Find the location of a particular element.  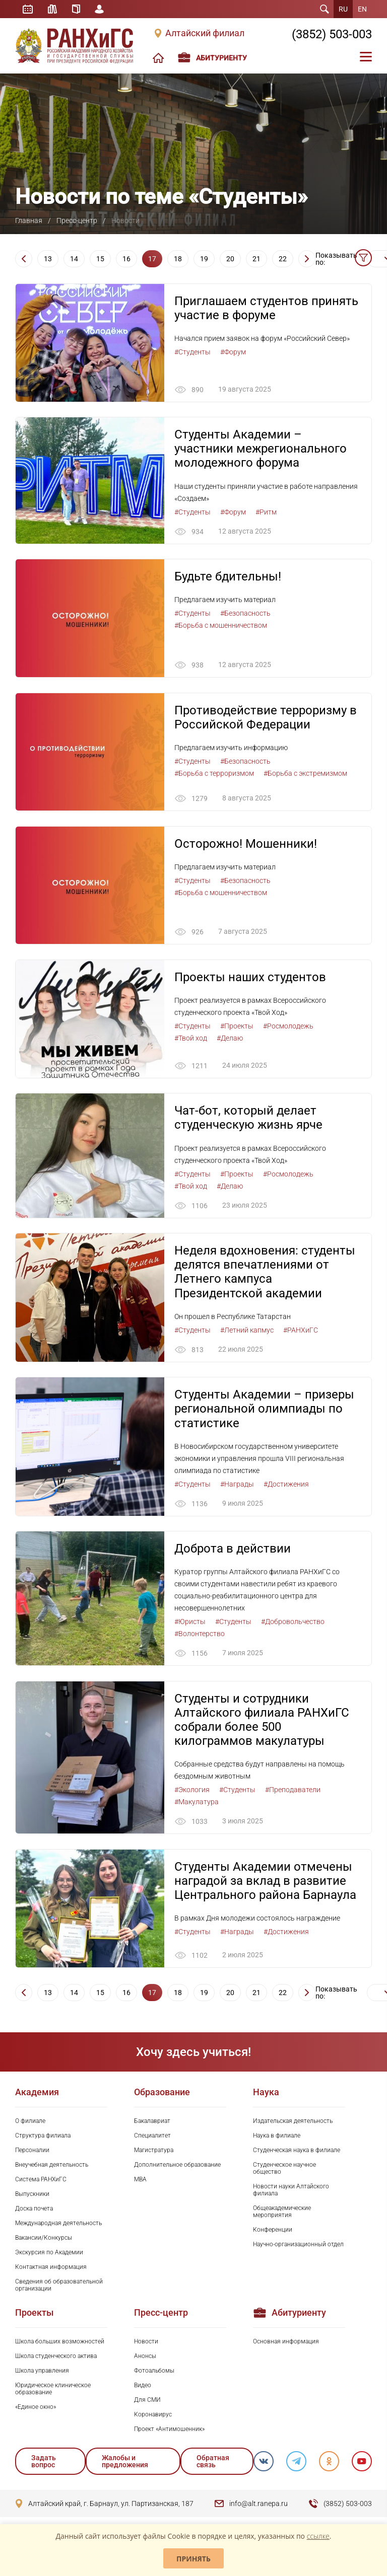

Проект «Антимошенник» is located at coordinates (169, 2430).